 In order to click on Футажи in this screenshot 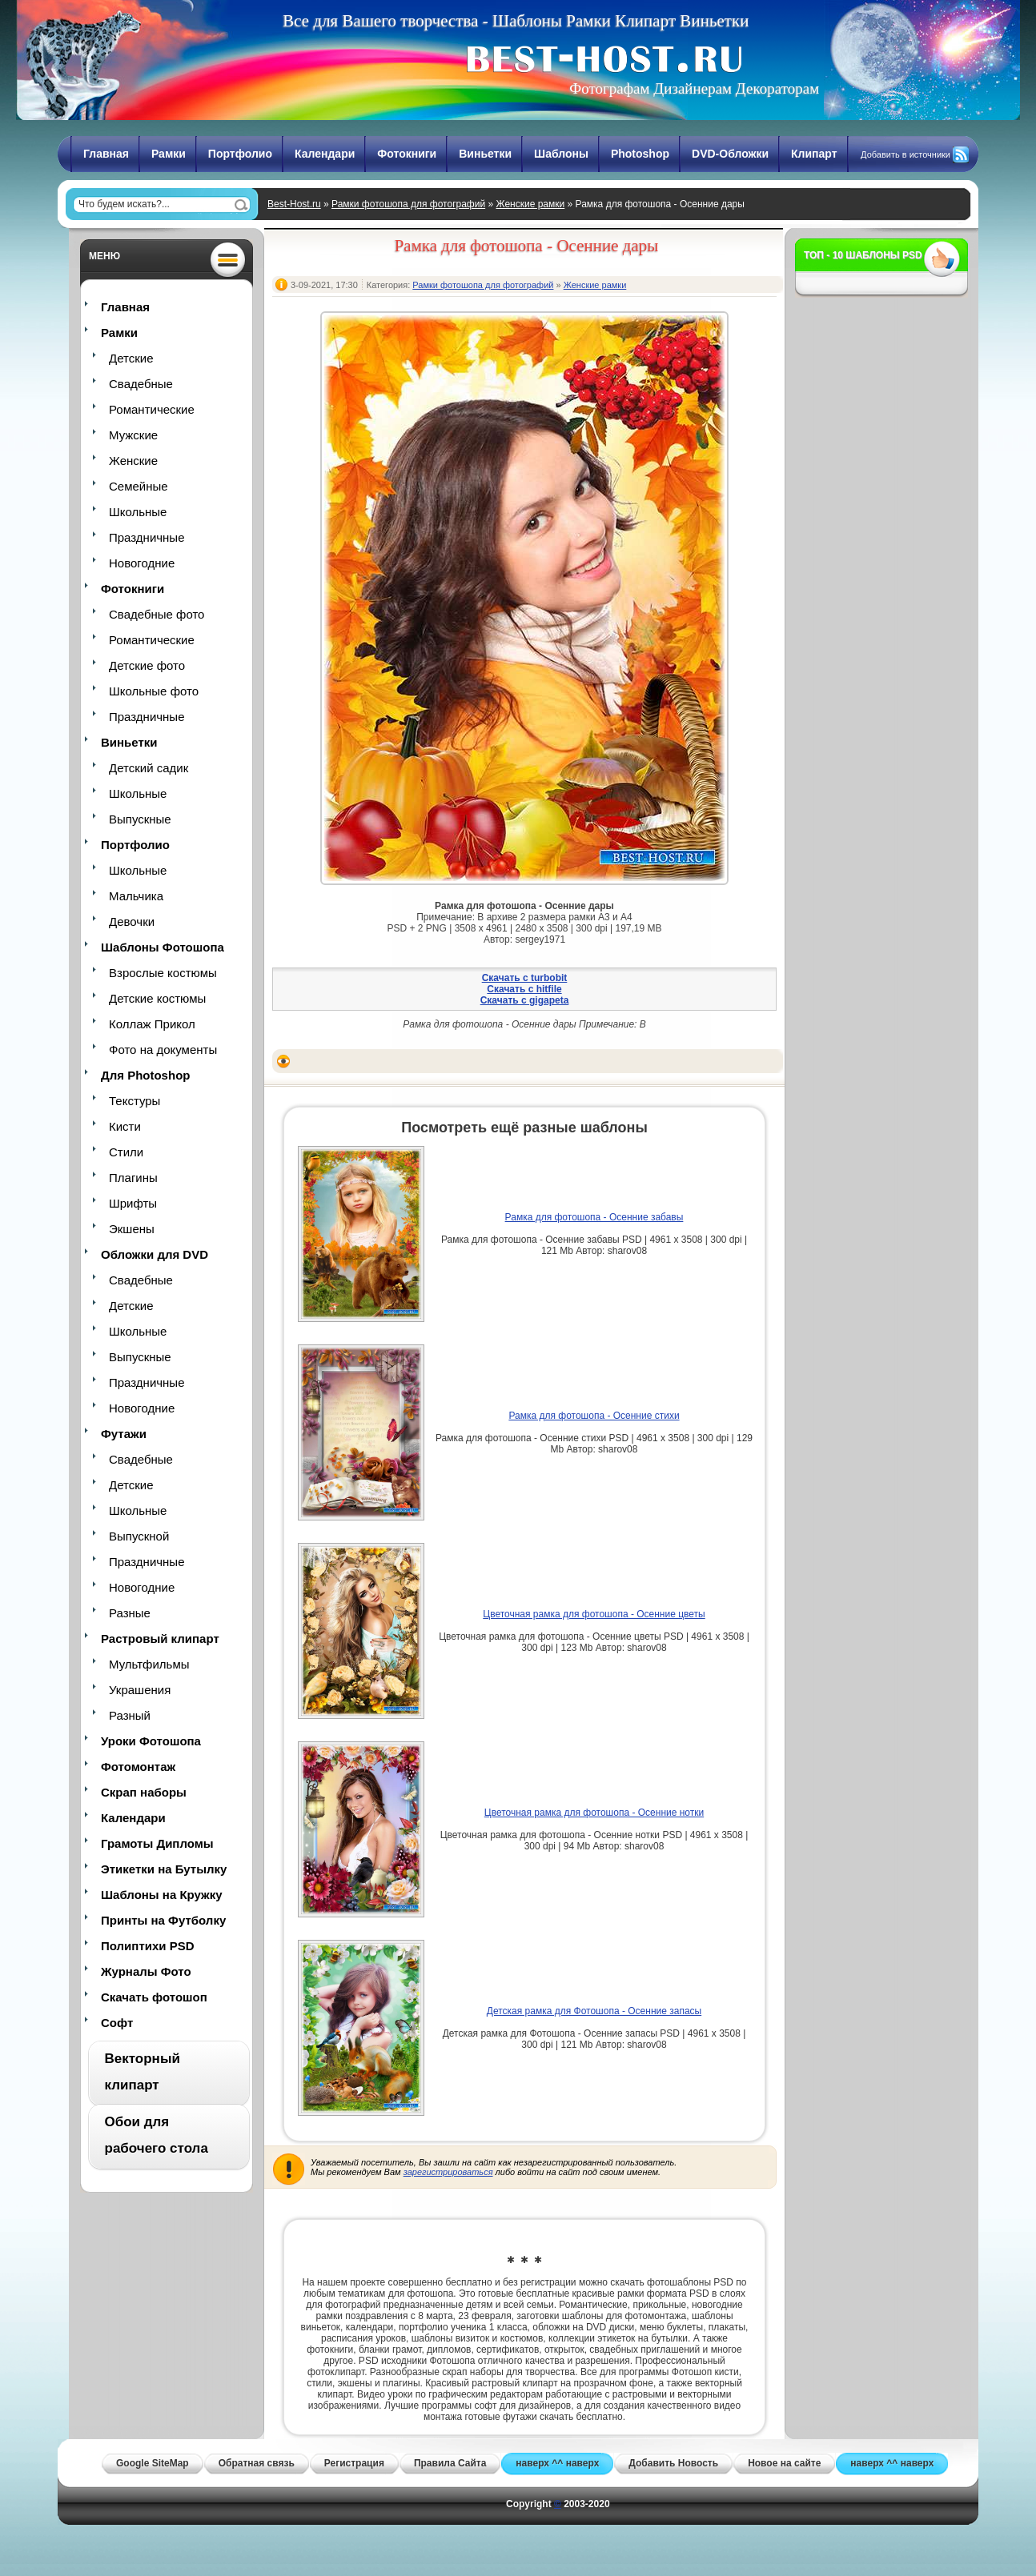, I will do `click(124, 1433)`.